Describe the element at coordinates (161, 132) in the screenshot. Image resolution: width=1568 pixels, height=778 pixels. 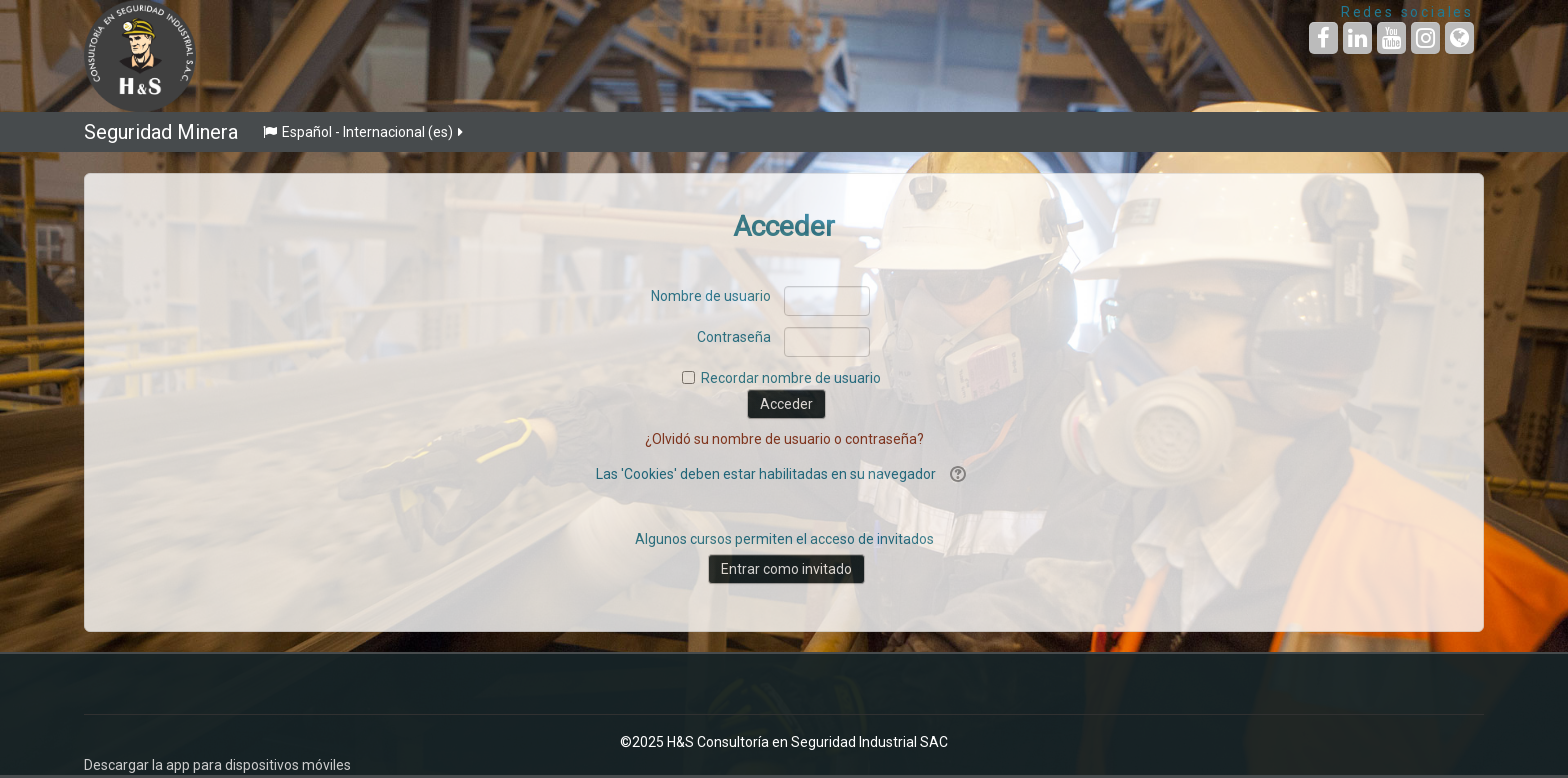
I see `Seguridad Minera` at that location.